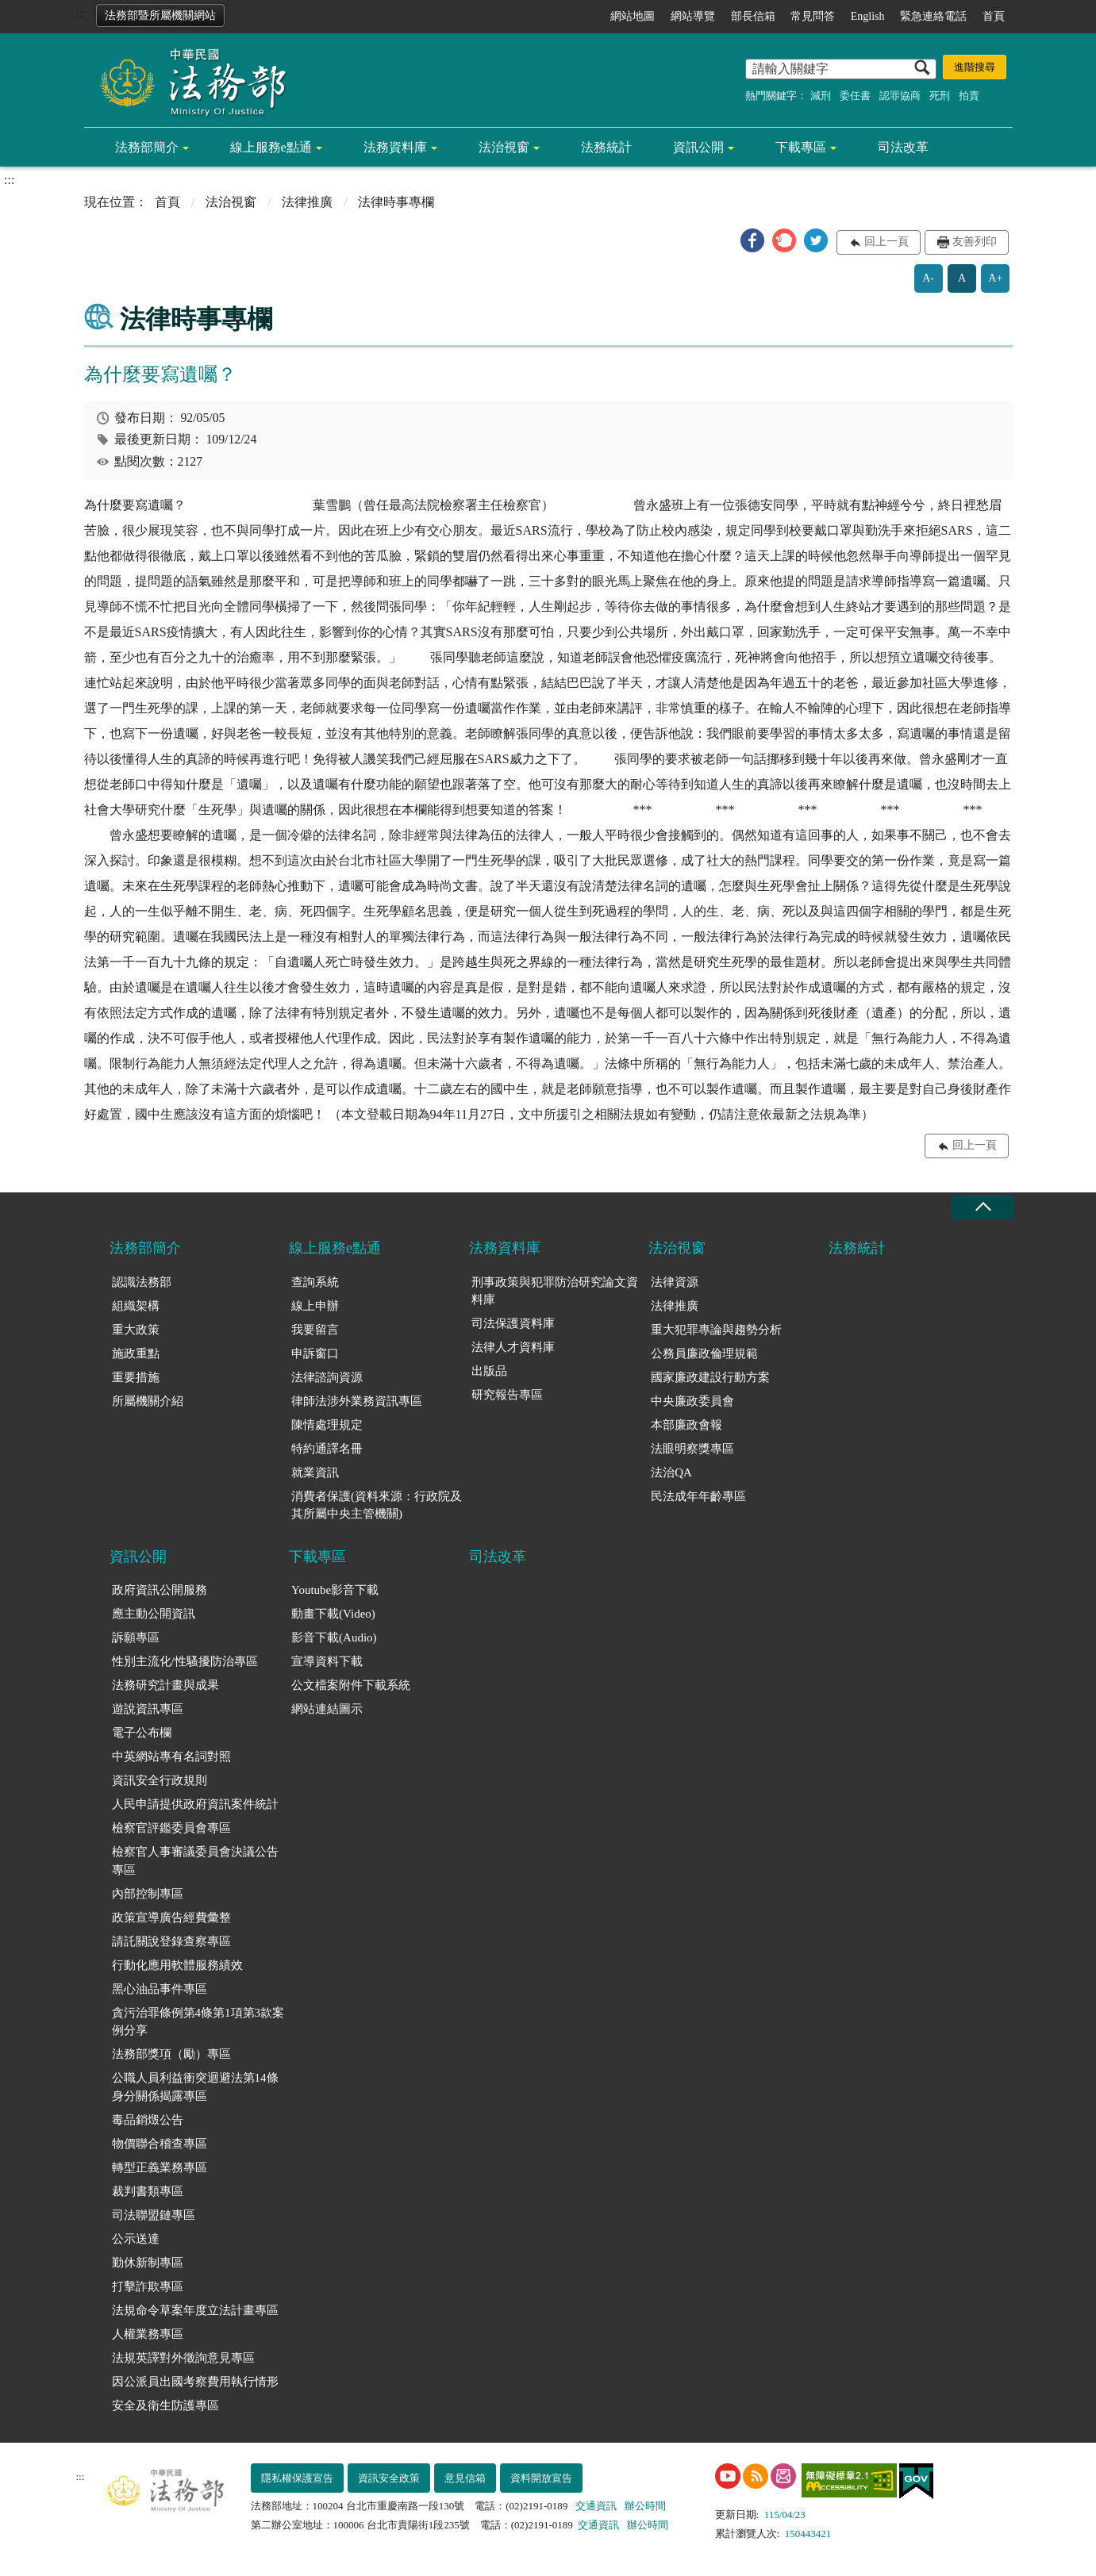  Describe the element at coordinates (195, 2086) in the screenshot. I see `公職人員利益衝突迴避法第14條身分關係揭露專區` at that location.